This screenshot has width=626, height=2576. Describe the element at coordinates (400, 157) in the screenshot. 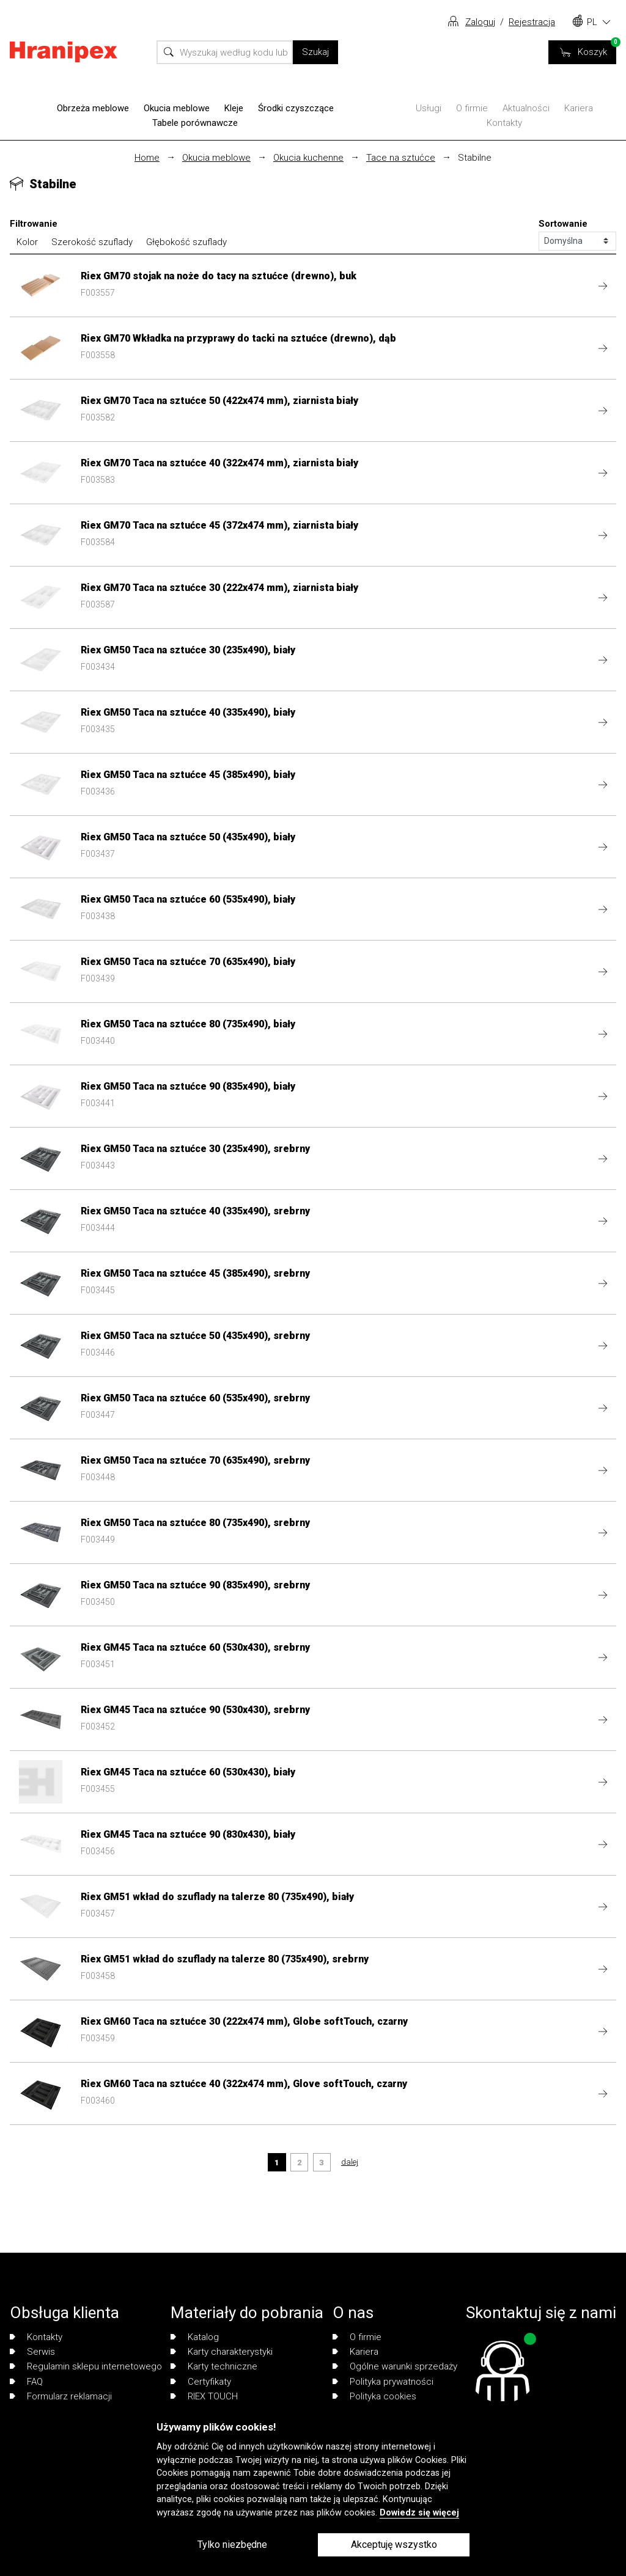

I see `Tace na sztućce` at that location.